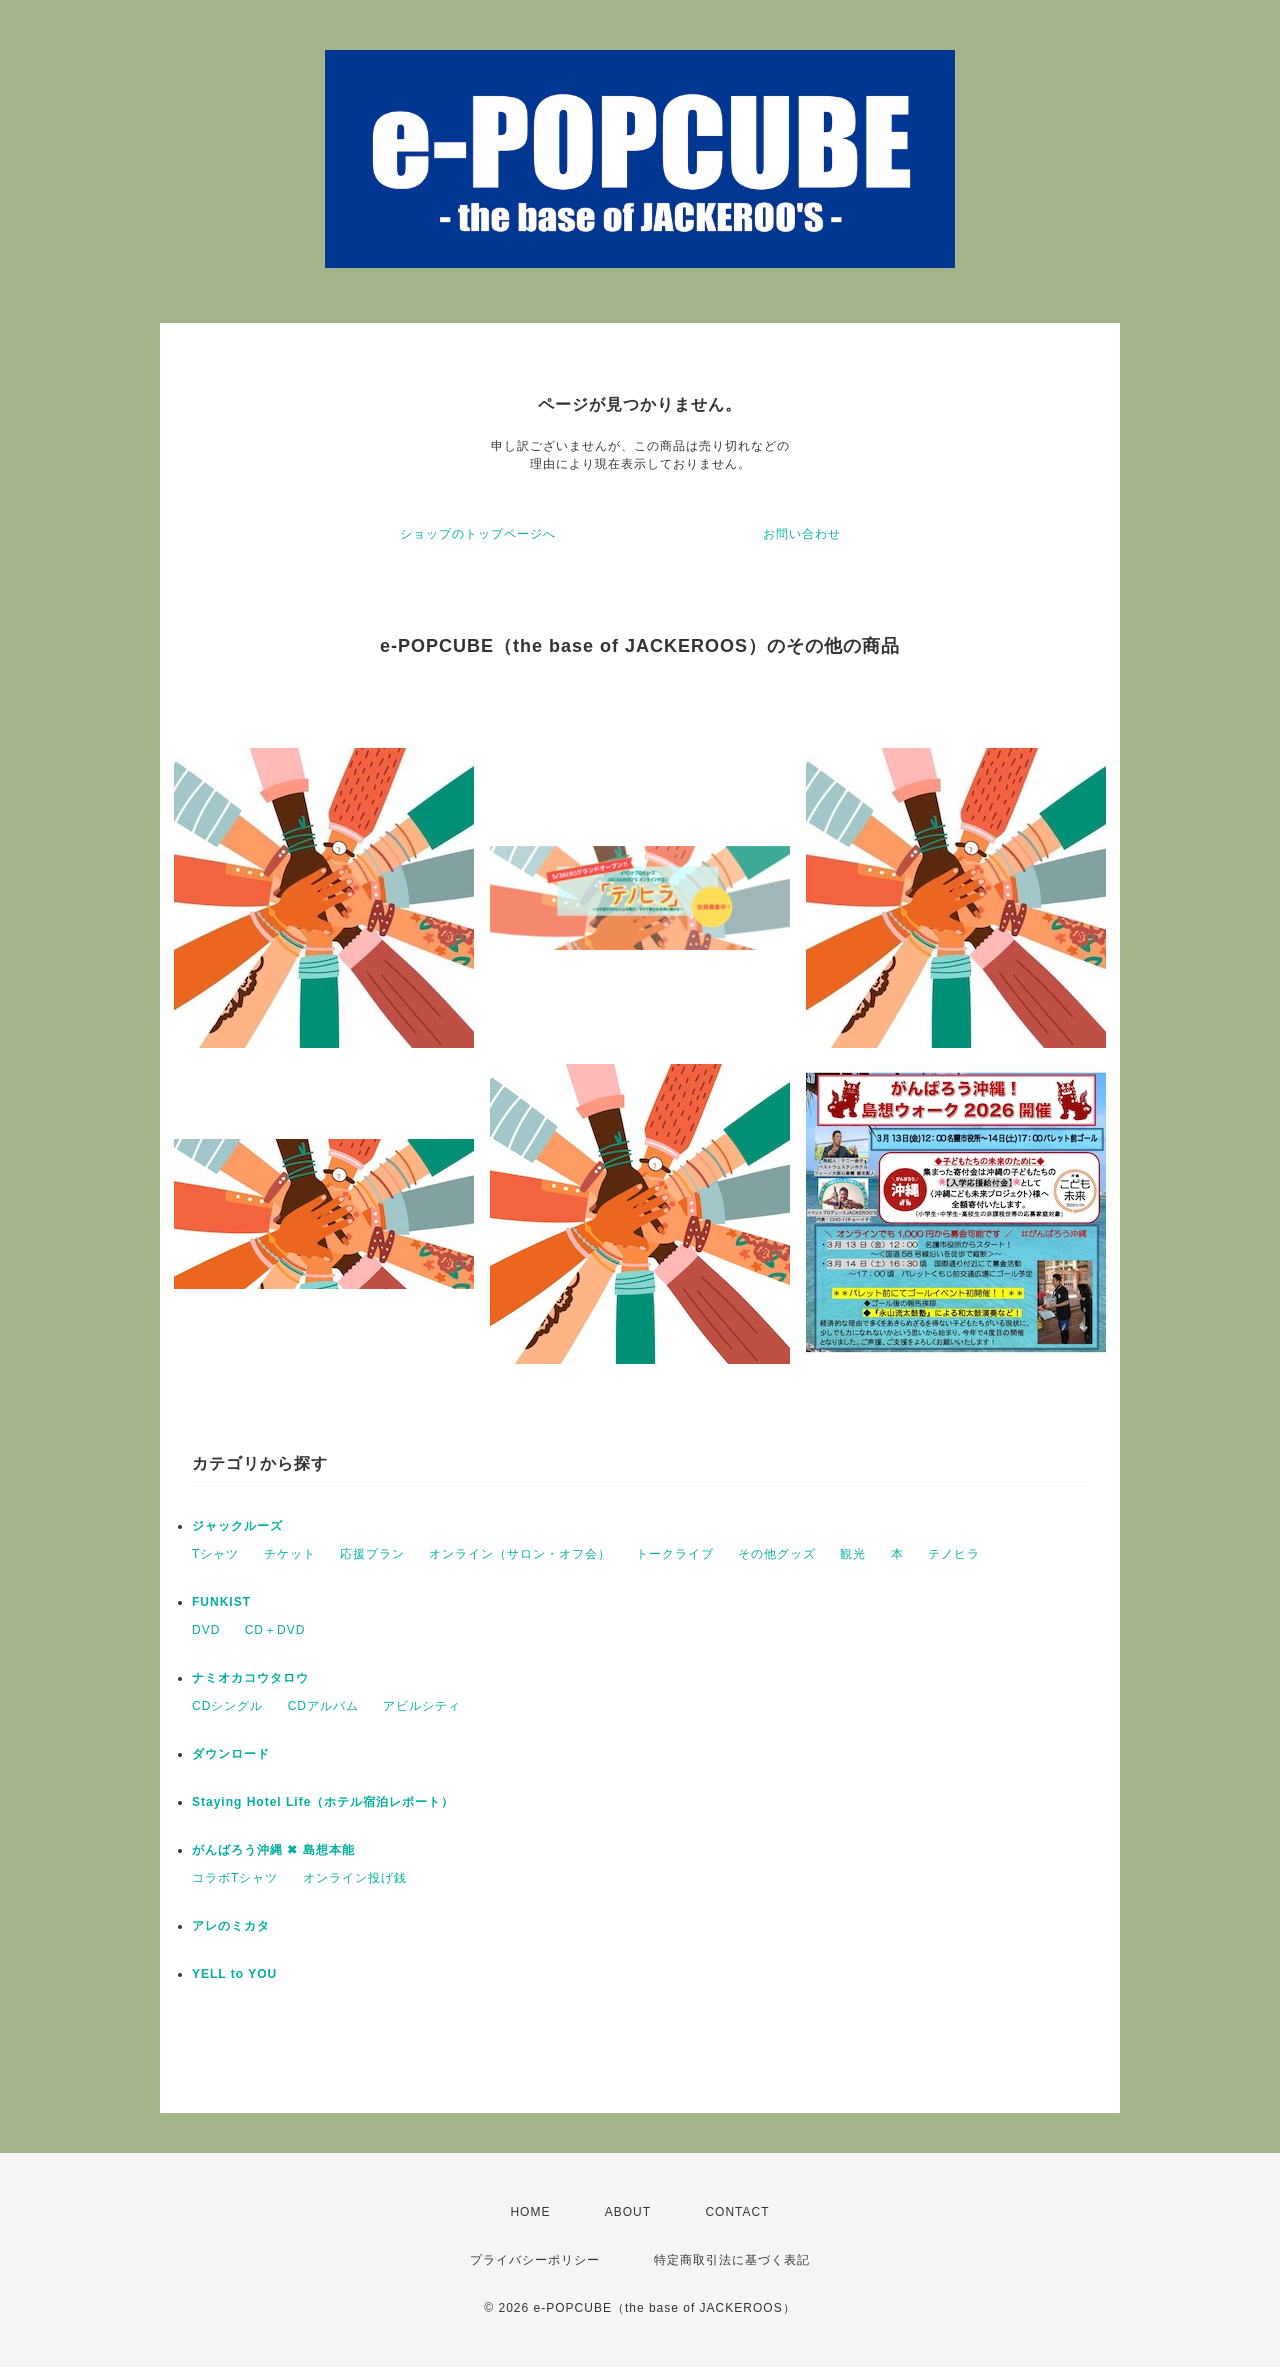 This screenshot has width=1280, height=2367. Describe the element at coordinates (231, 1754) in the screenshot. I see `ダウンロード` at that location.